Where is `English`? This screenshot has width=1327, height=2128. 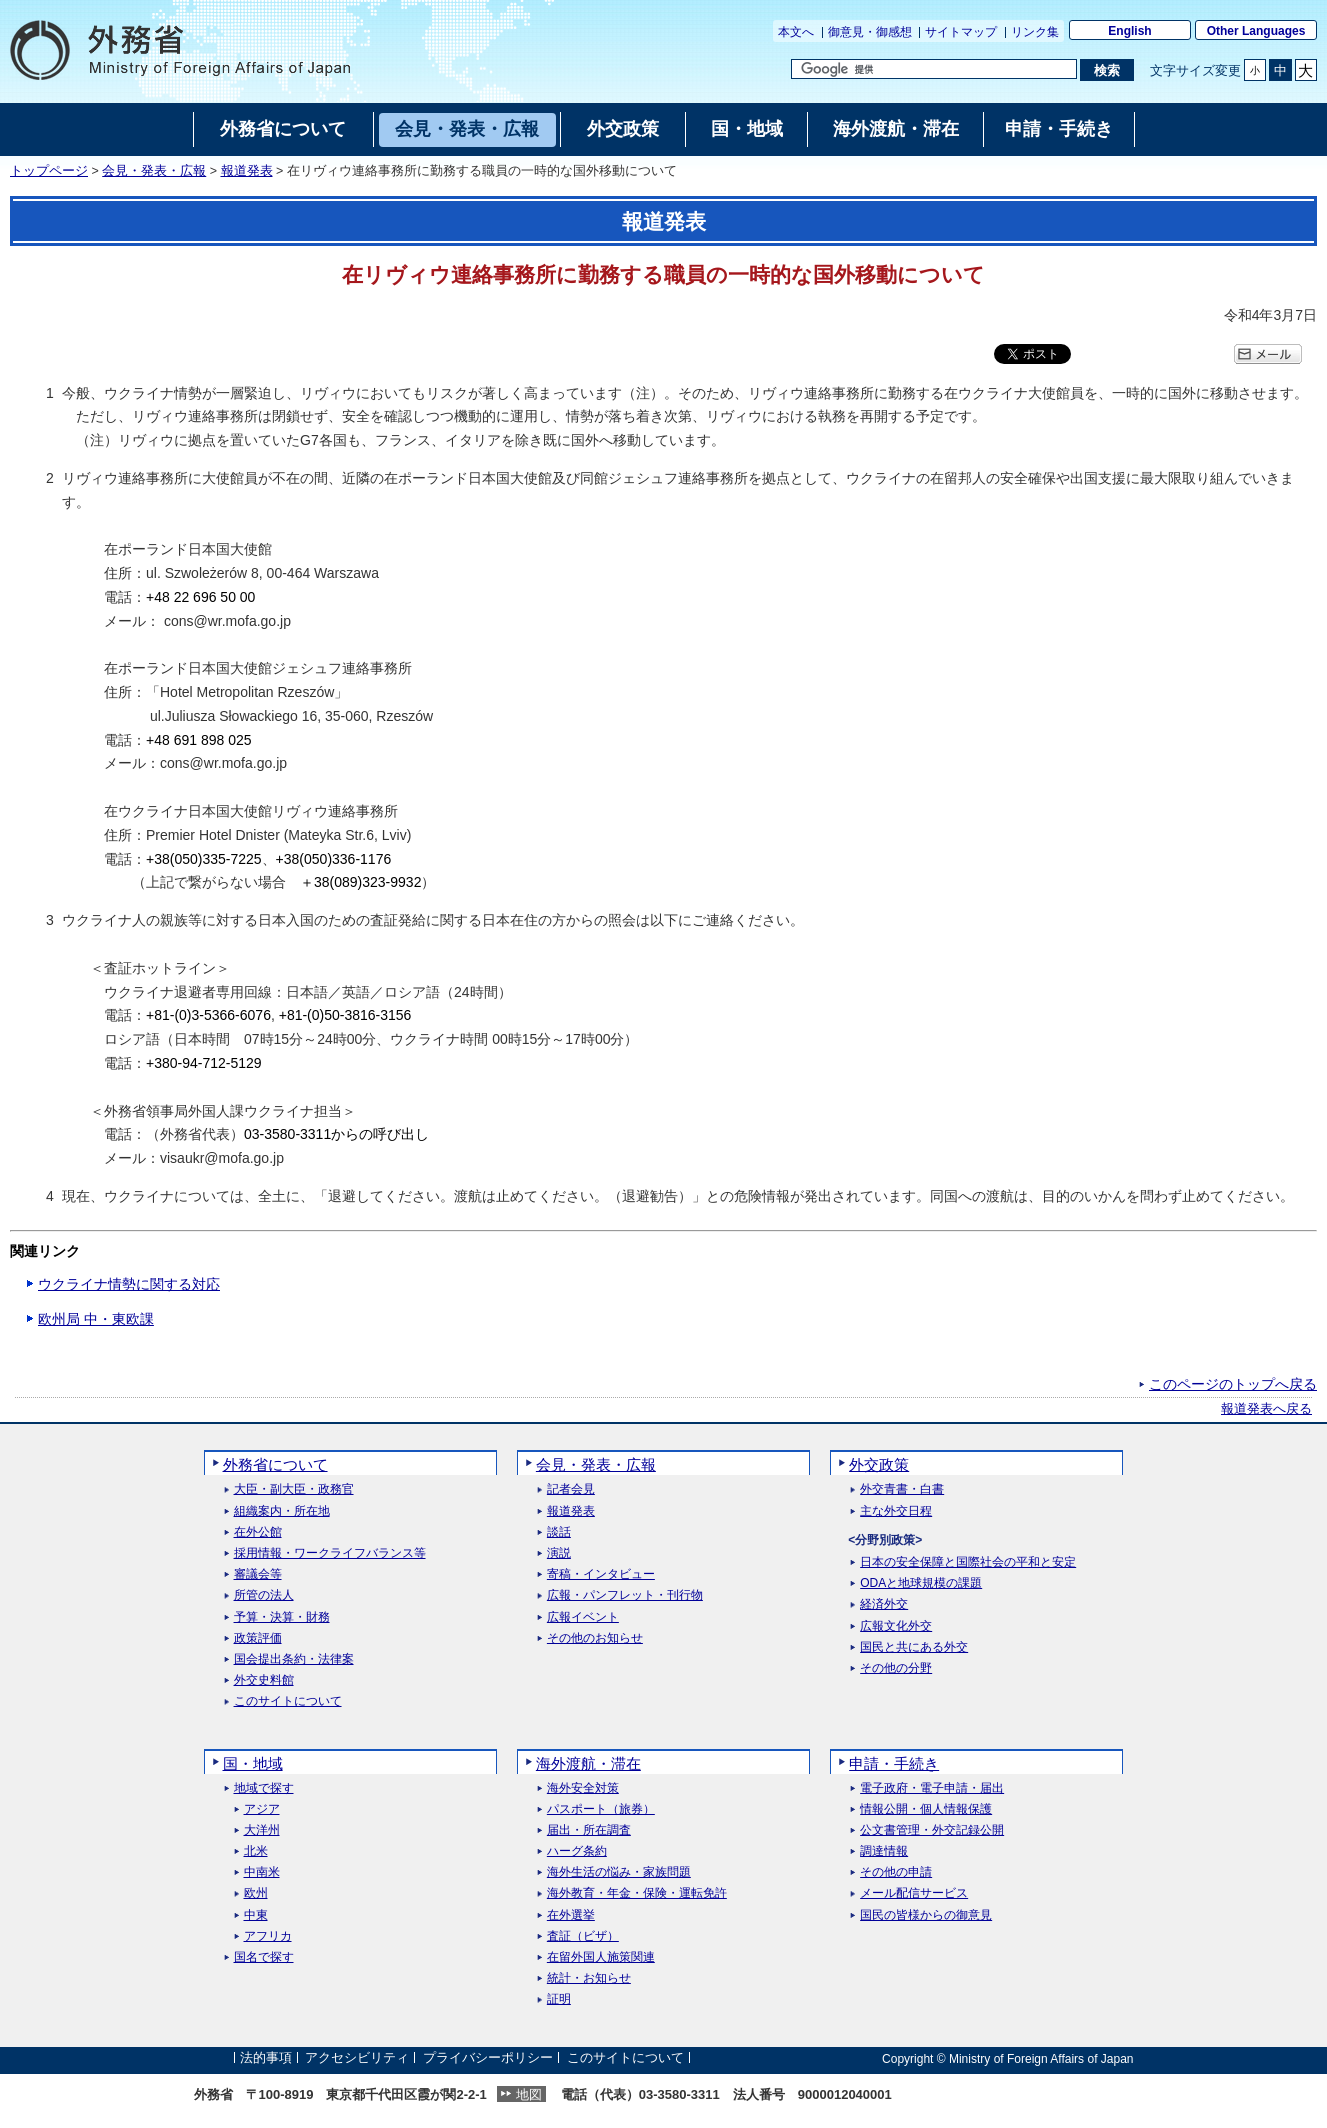
English is located at coordinates (1129, 31).